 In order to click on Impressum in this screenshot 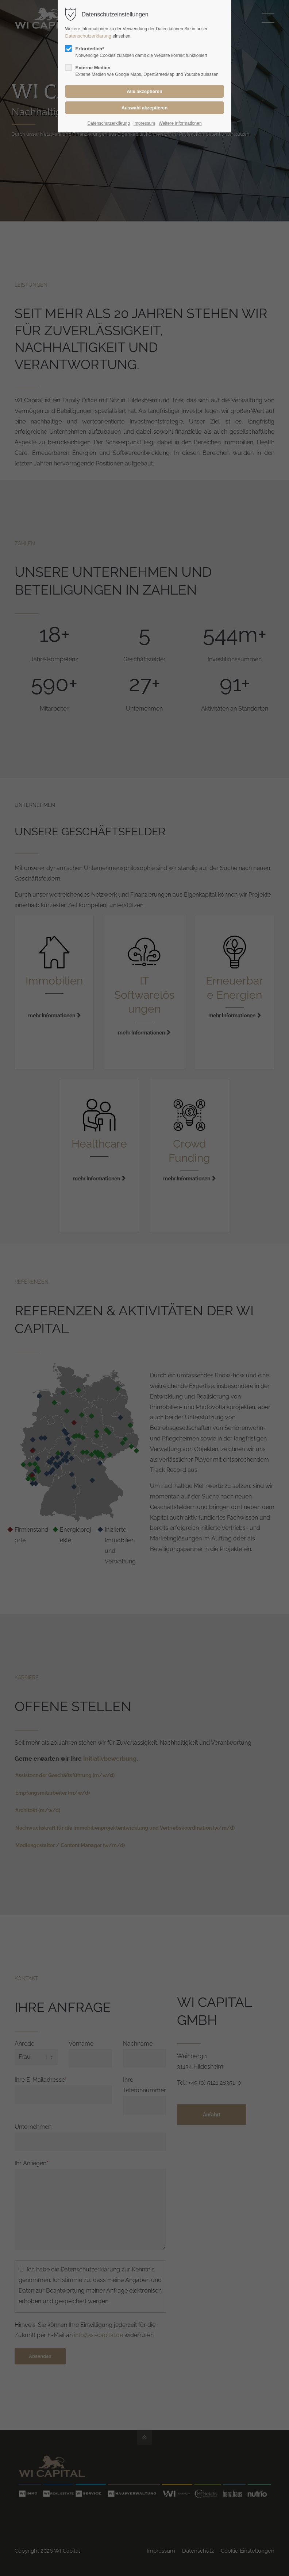, I will do `click(144, 123)`.